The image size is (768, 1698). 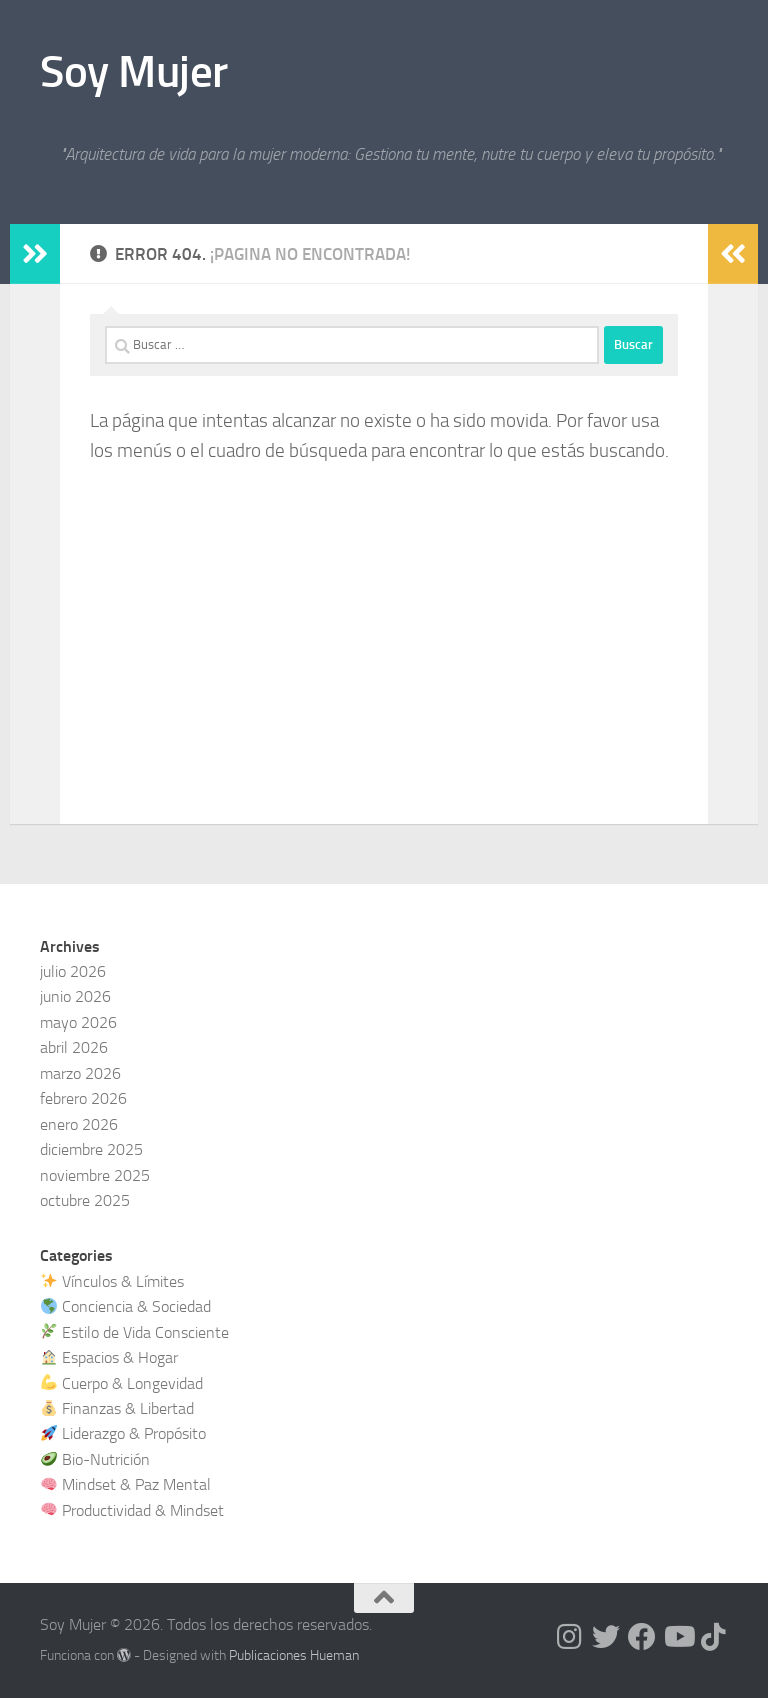 I want to click on Soy Mujer, so click(x=134, y=71).